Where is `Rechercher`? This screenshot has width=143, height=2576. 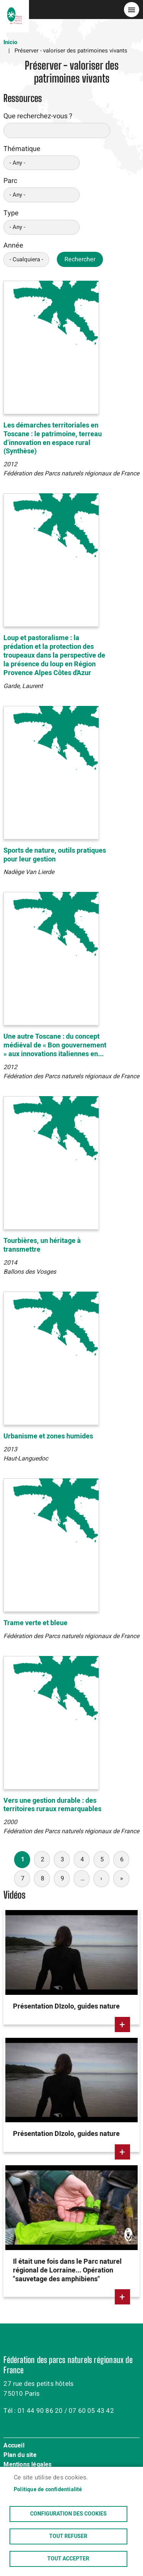 Rechercher is located at coordinates (79, 259).